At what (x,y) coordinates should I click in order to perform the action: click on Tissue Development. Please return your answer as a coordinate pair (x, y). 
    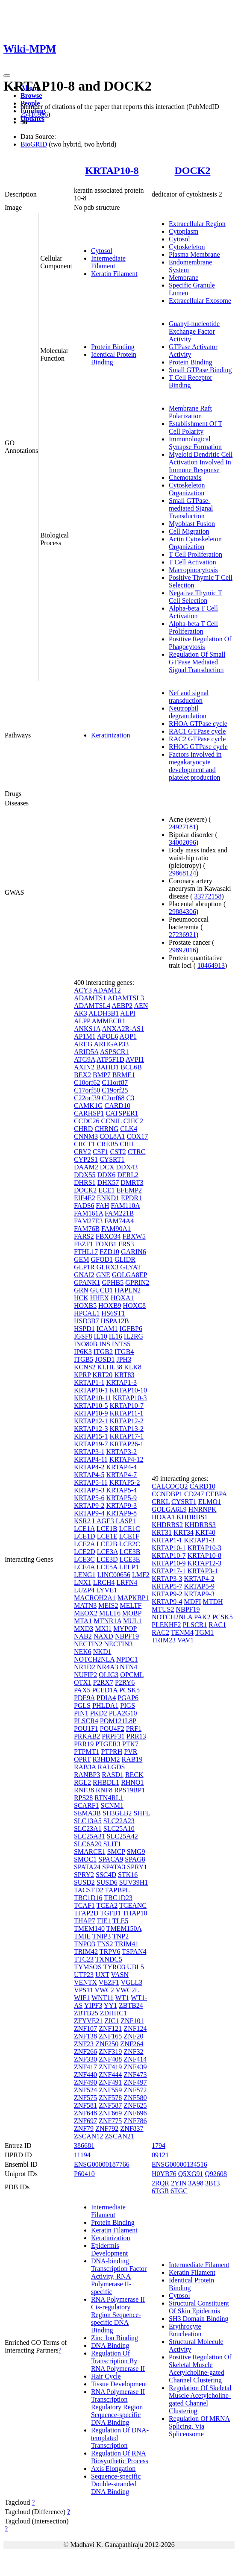
    Looking at the image, I should click on (119, 2384).